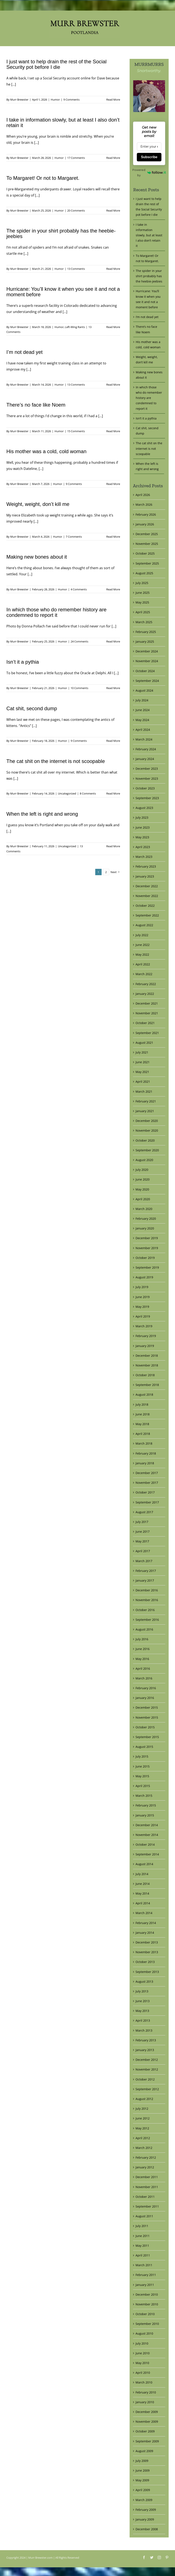 The image size is (175, 2576). Describe the element at coordinates (145, 553) in the screenshot. I see `October 2025` at that location.